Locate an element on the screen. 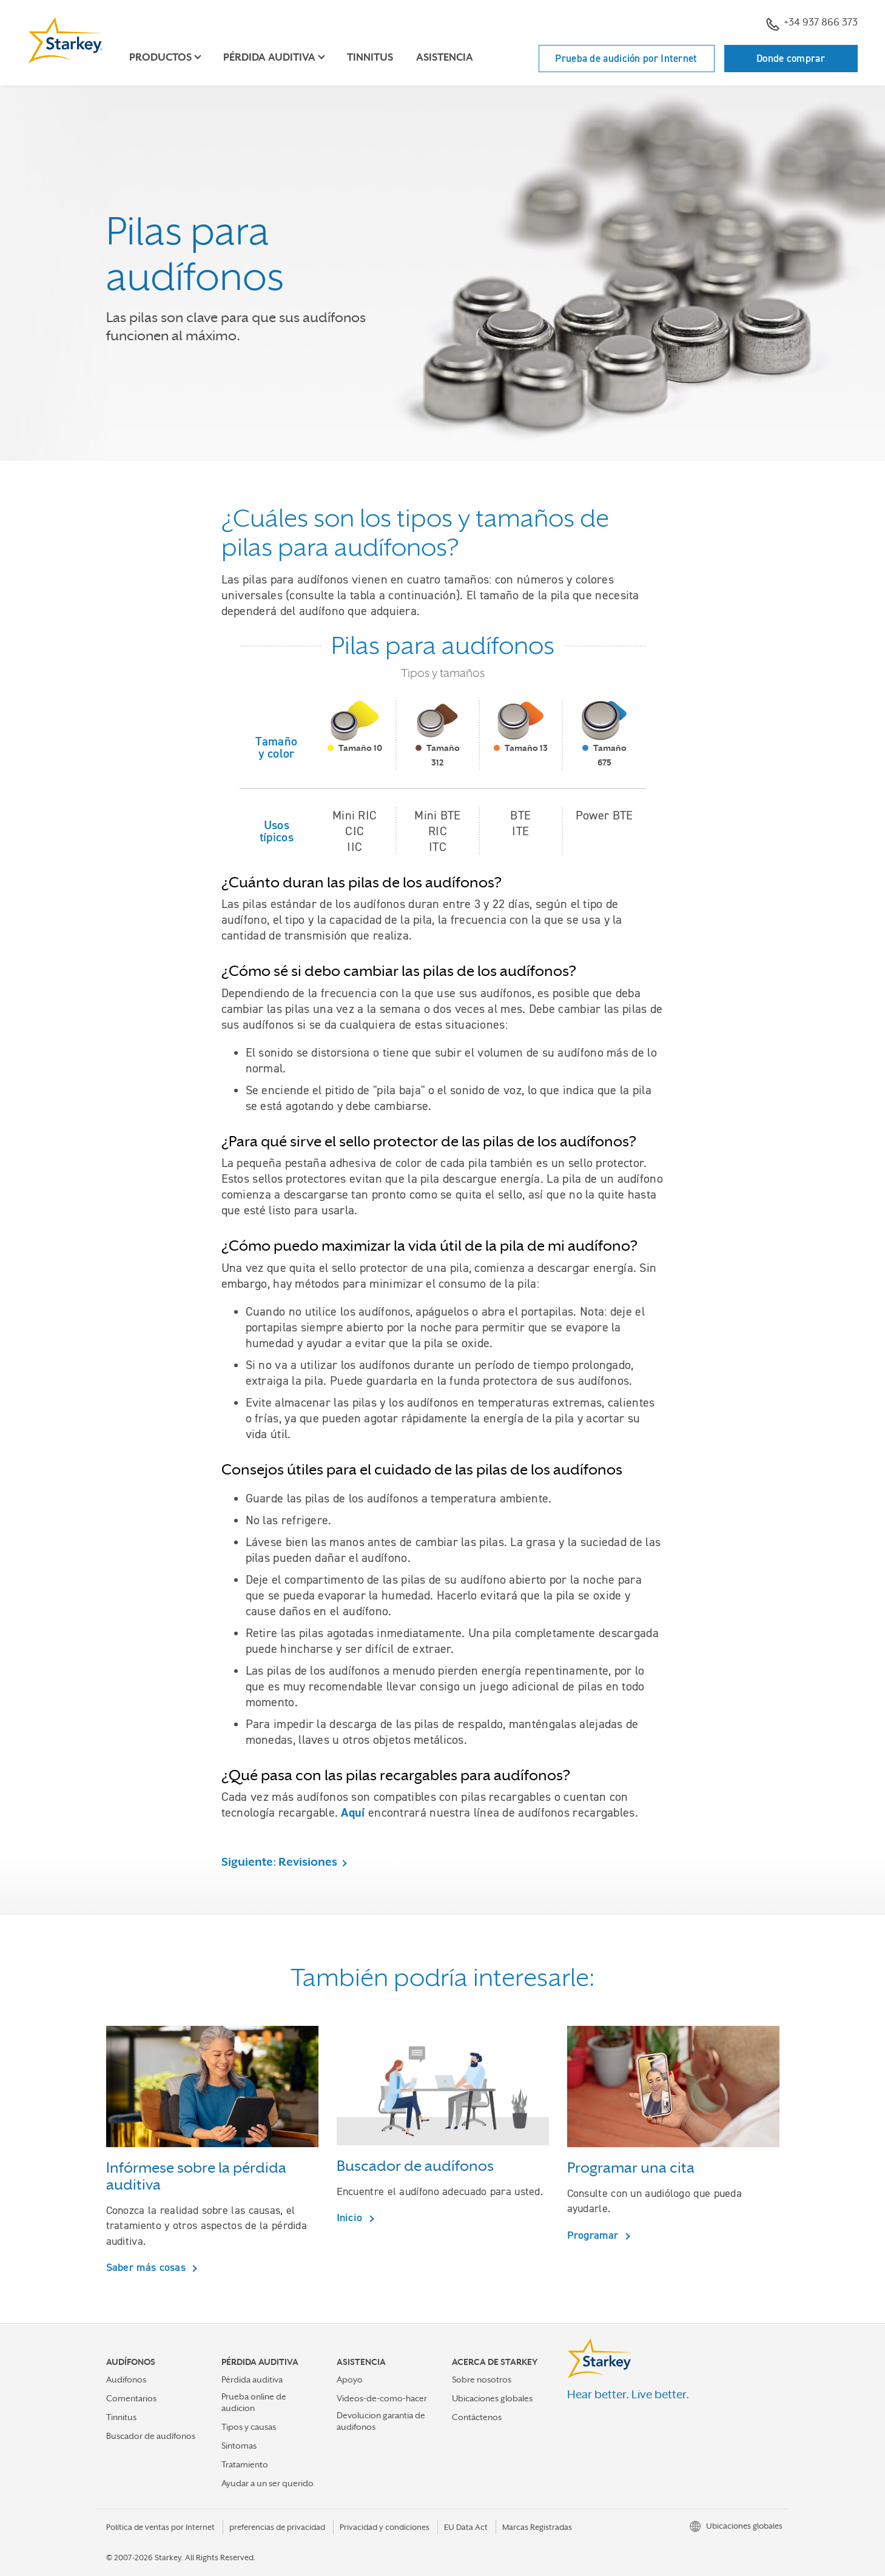 This screenshot has width=885, height=2576. Ayudar a un ser querido is located at coordinates (267, 2483).